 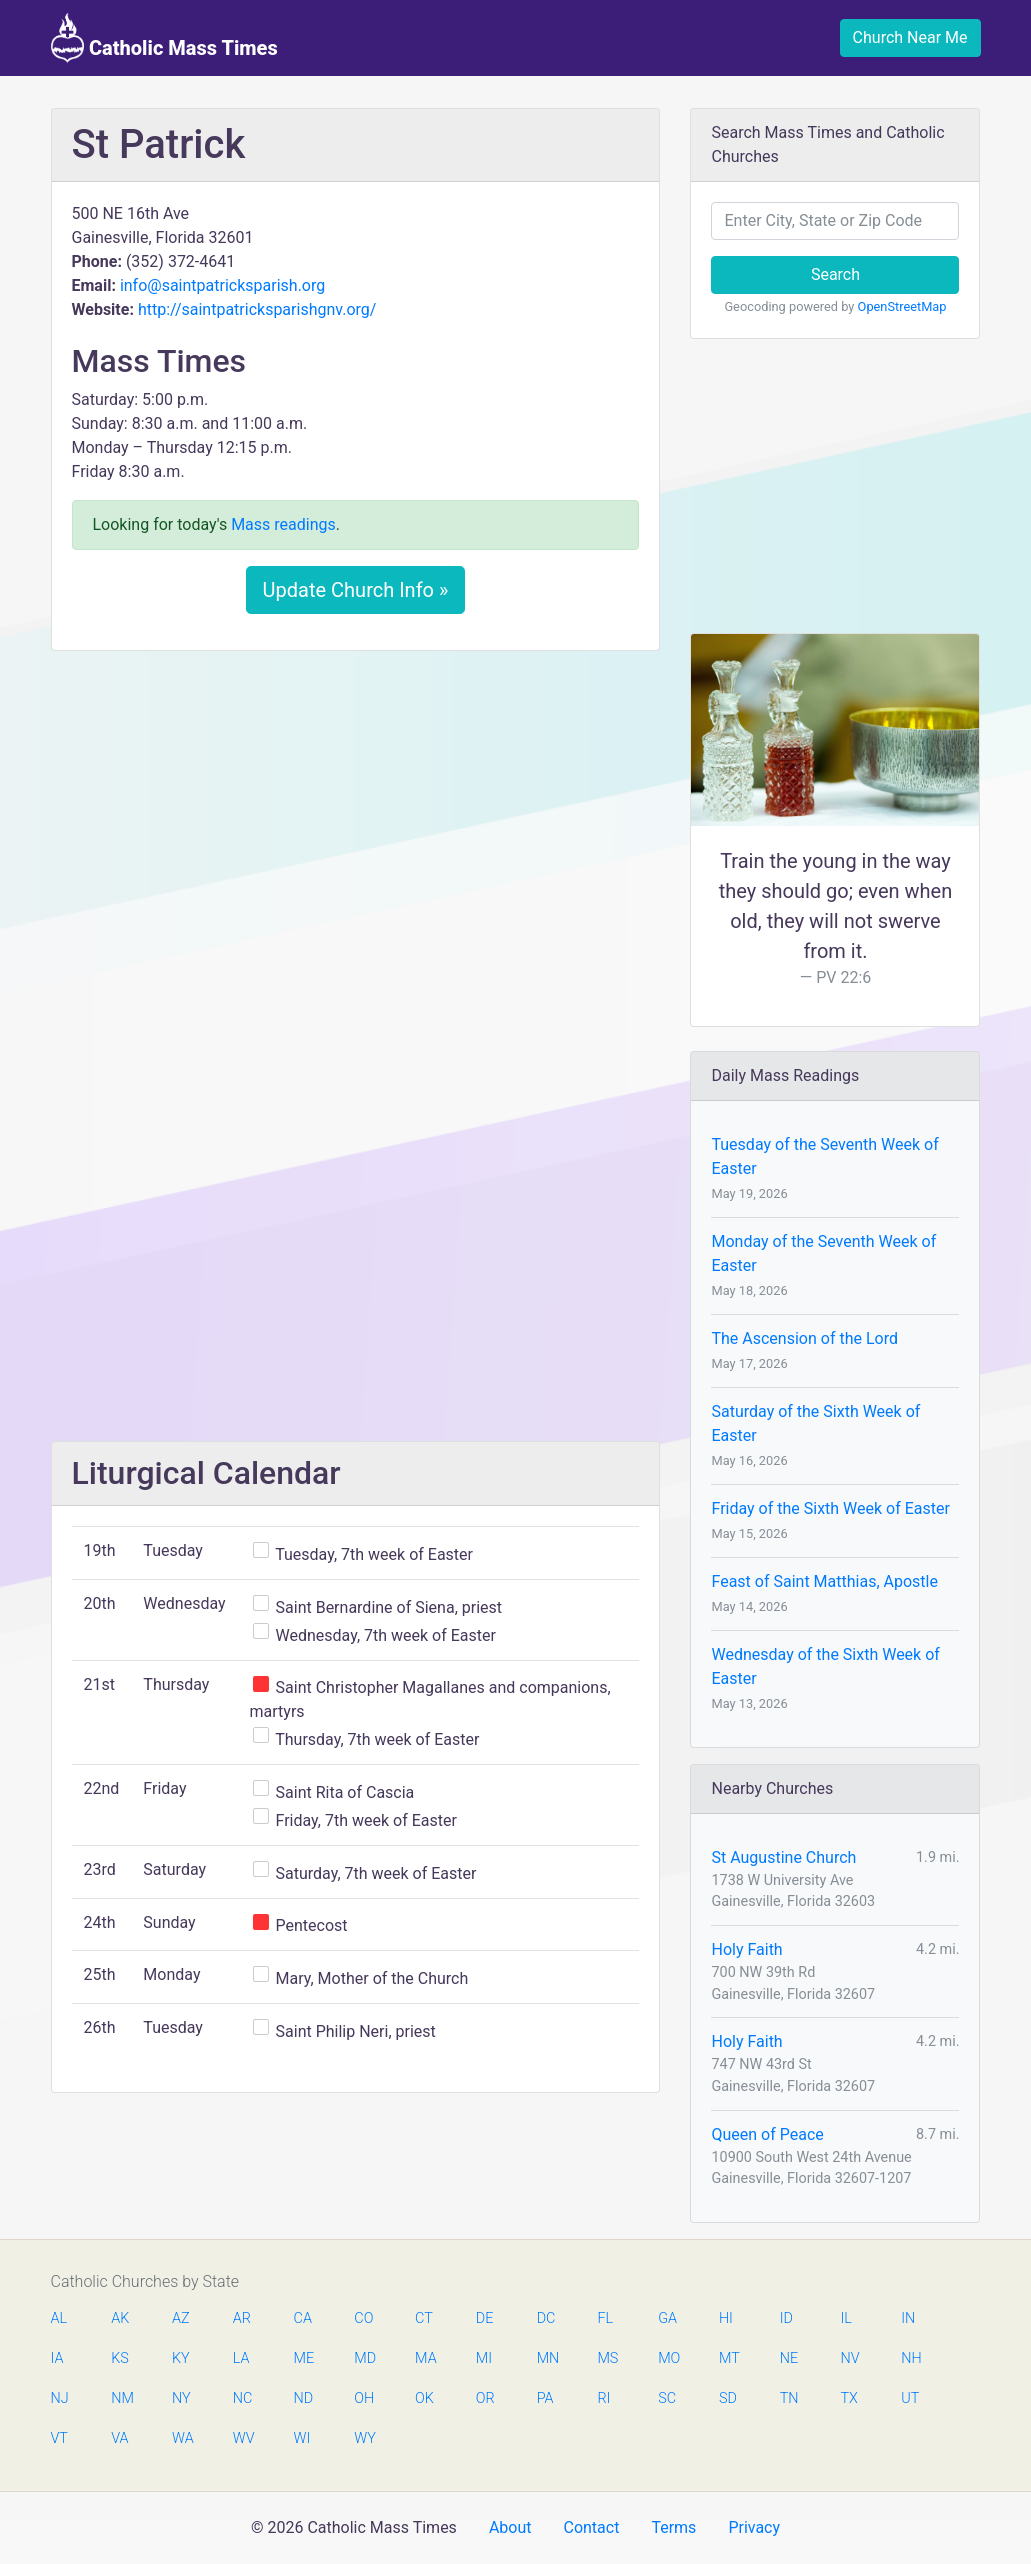 I want to click on IL, so click(x=845, y=2318).